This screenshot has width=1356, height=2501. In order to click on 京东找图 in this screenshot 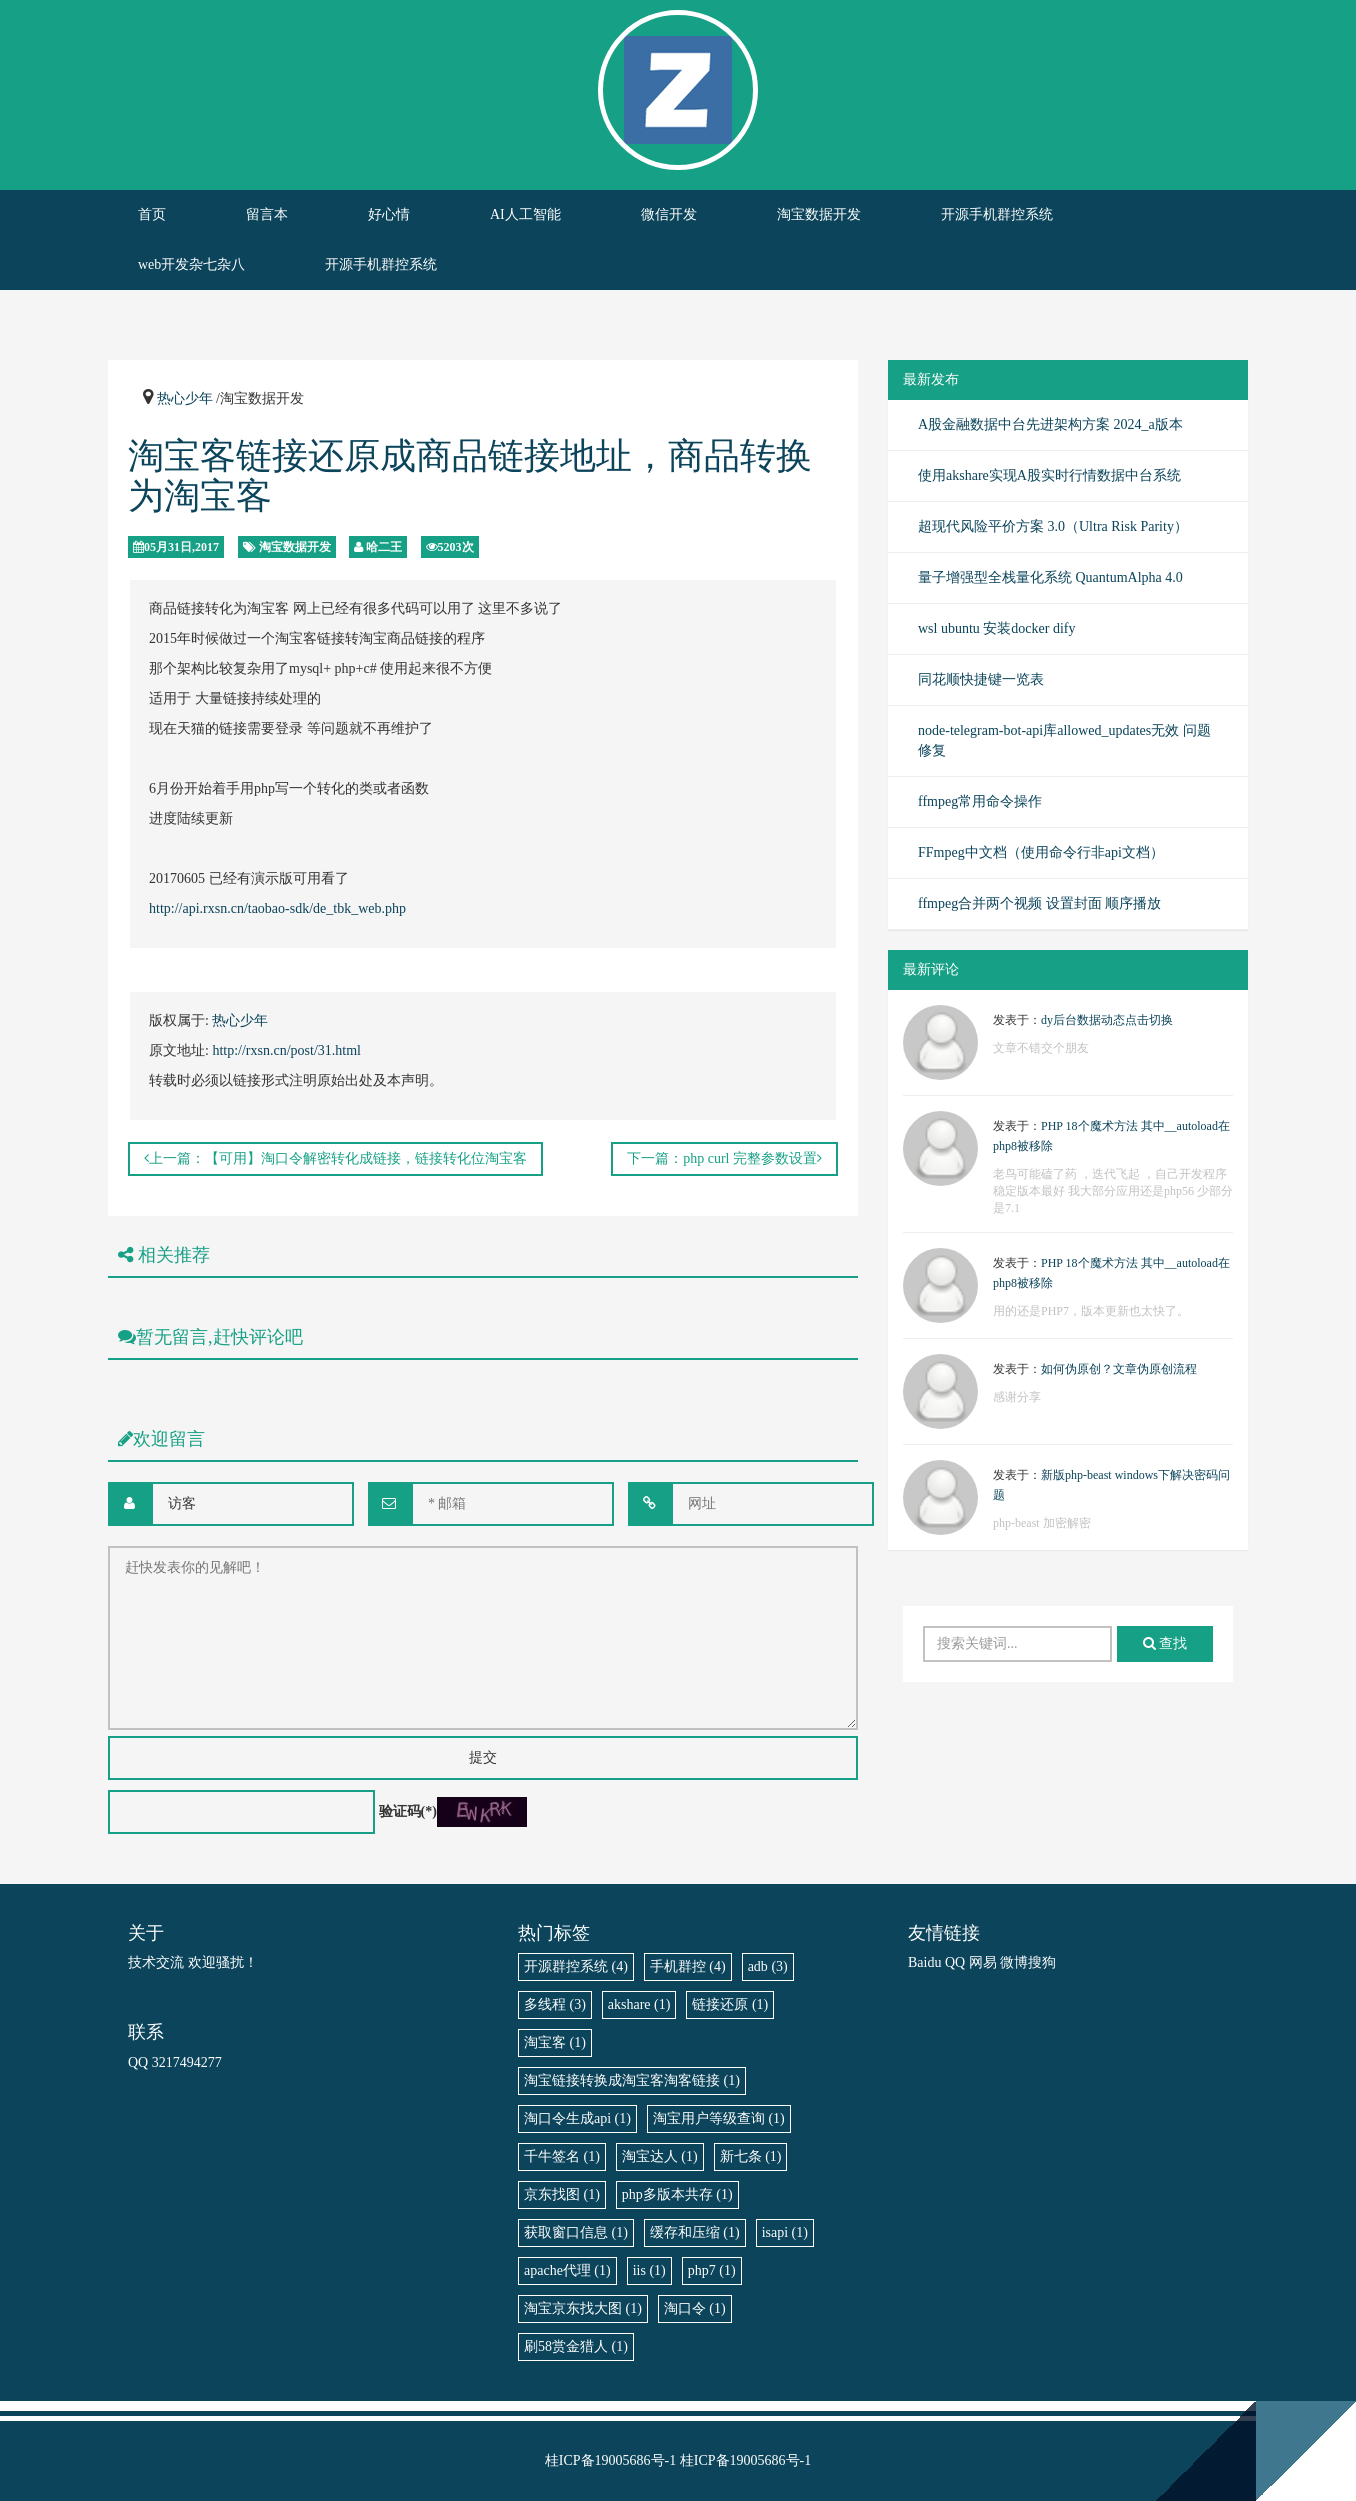, I will do `click(562, 2194)`.